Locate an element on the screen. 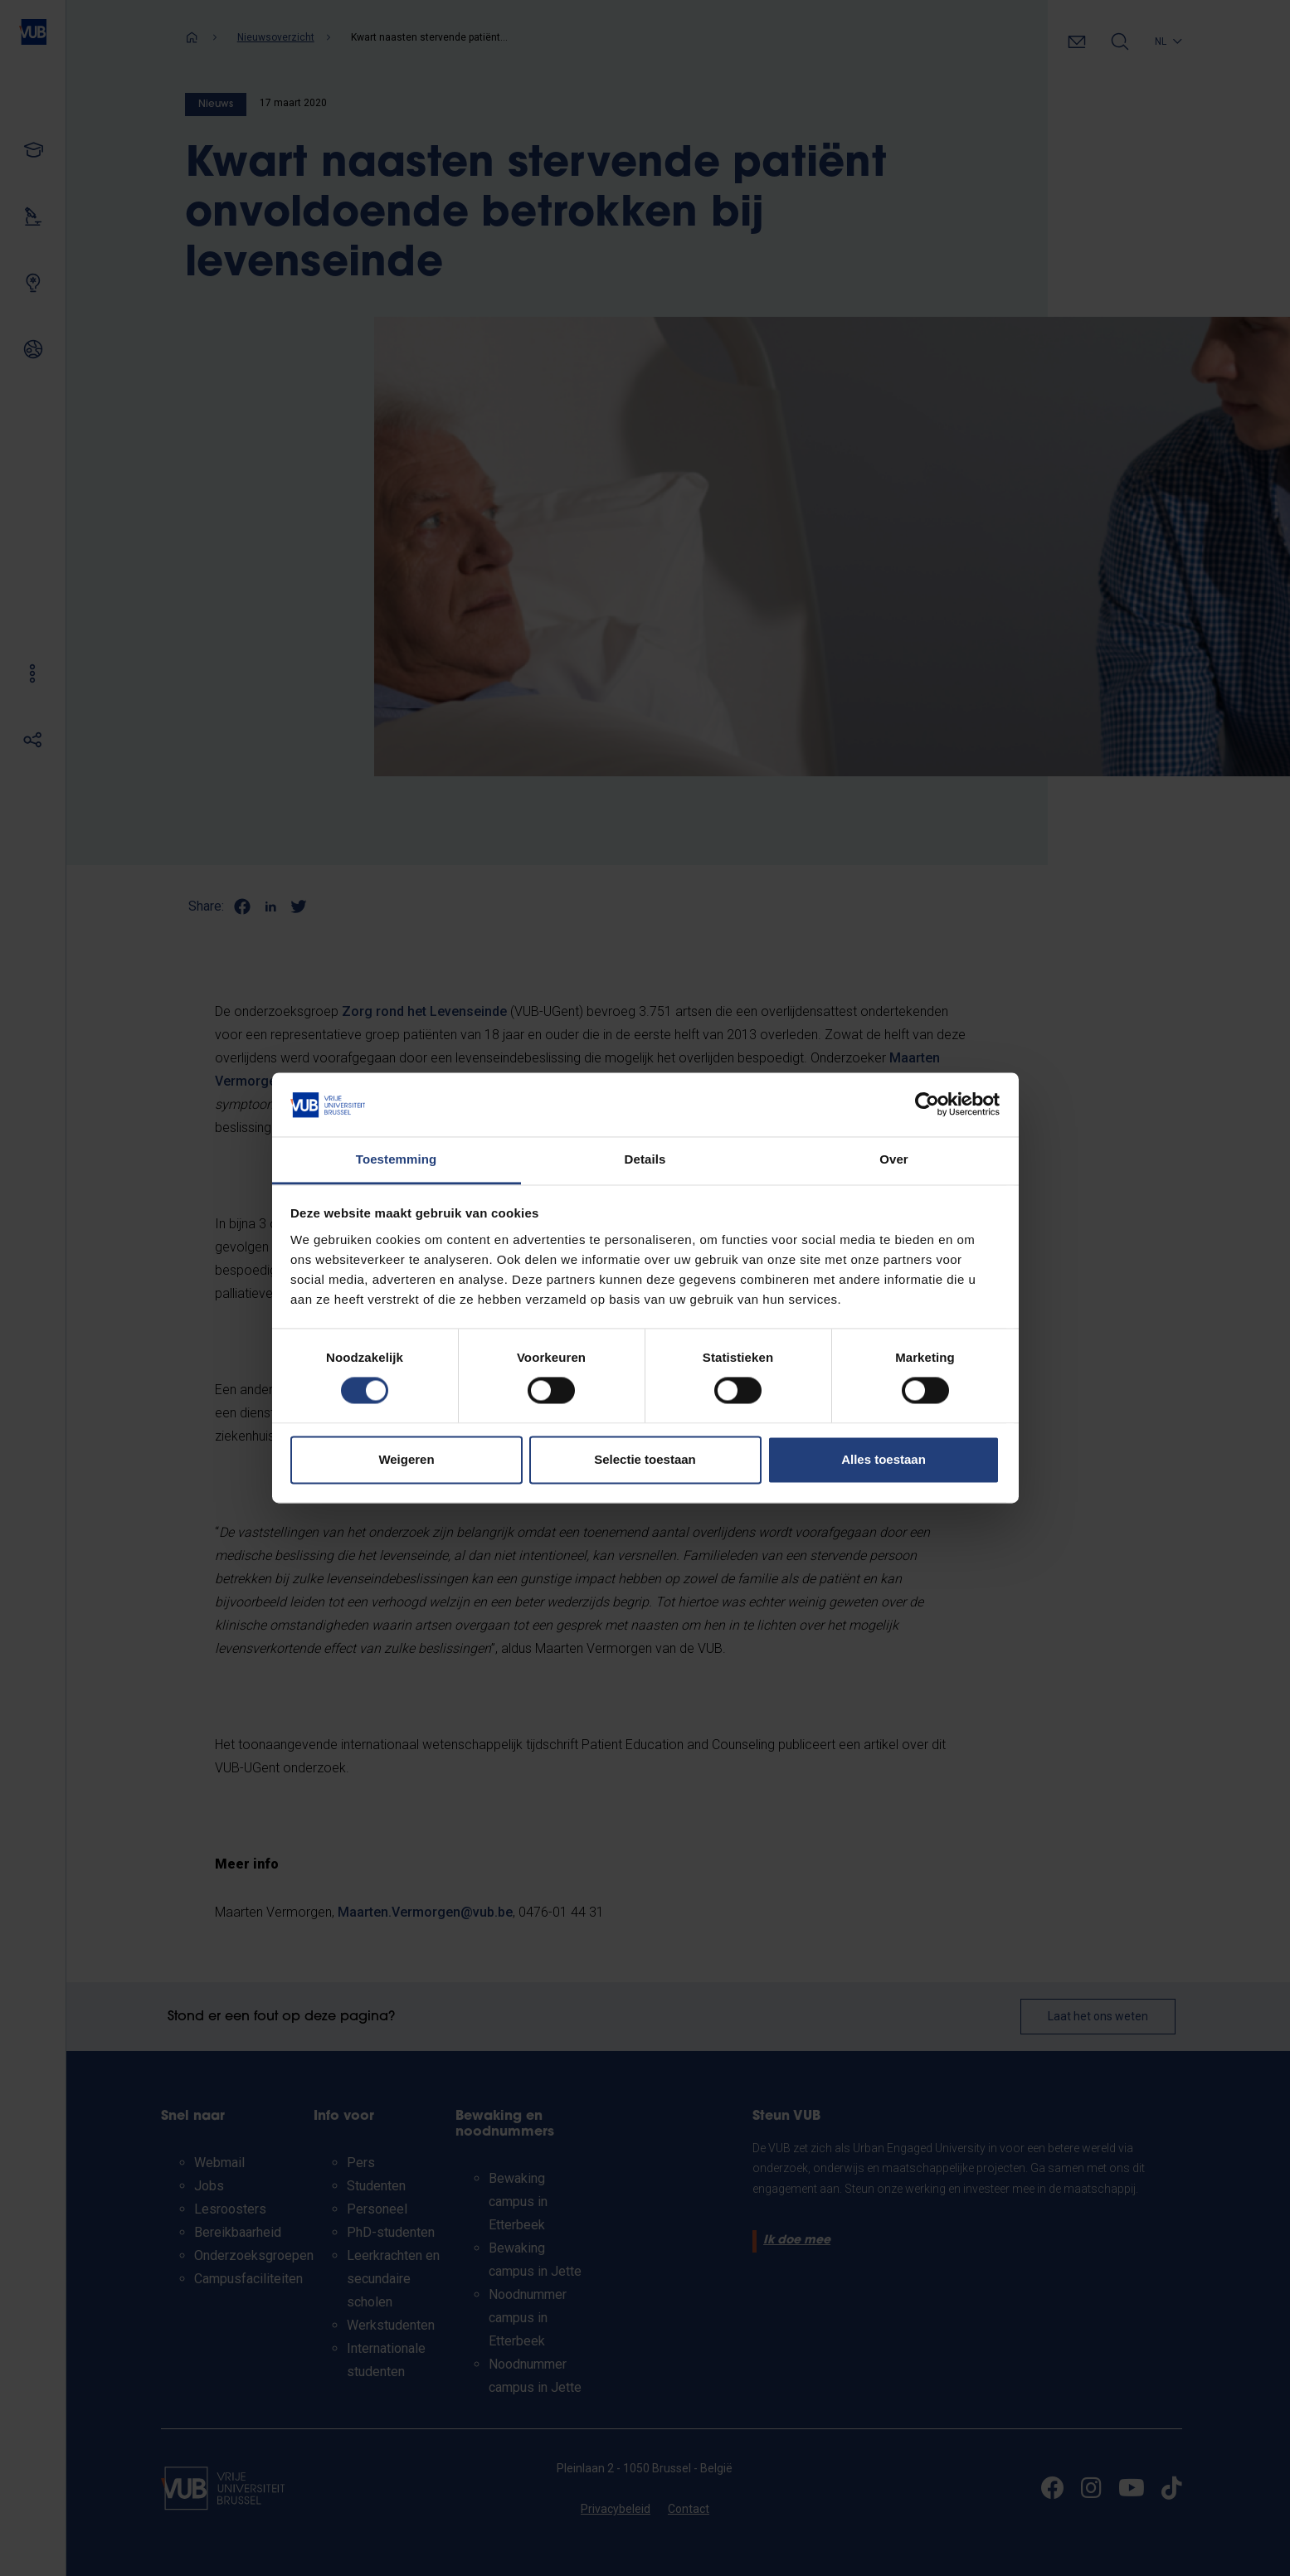  Weigeren is located at coordinates (406, 1459).